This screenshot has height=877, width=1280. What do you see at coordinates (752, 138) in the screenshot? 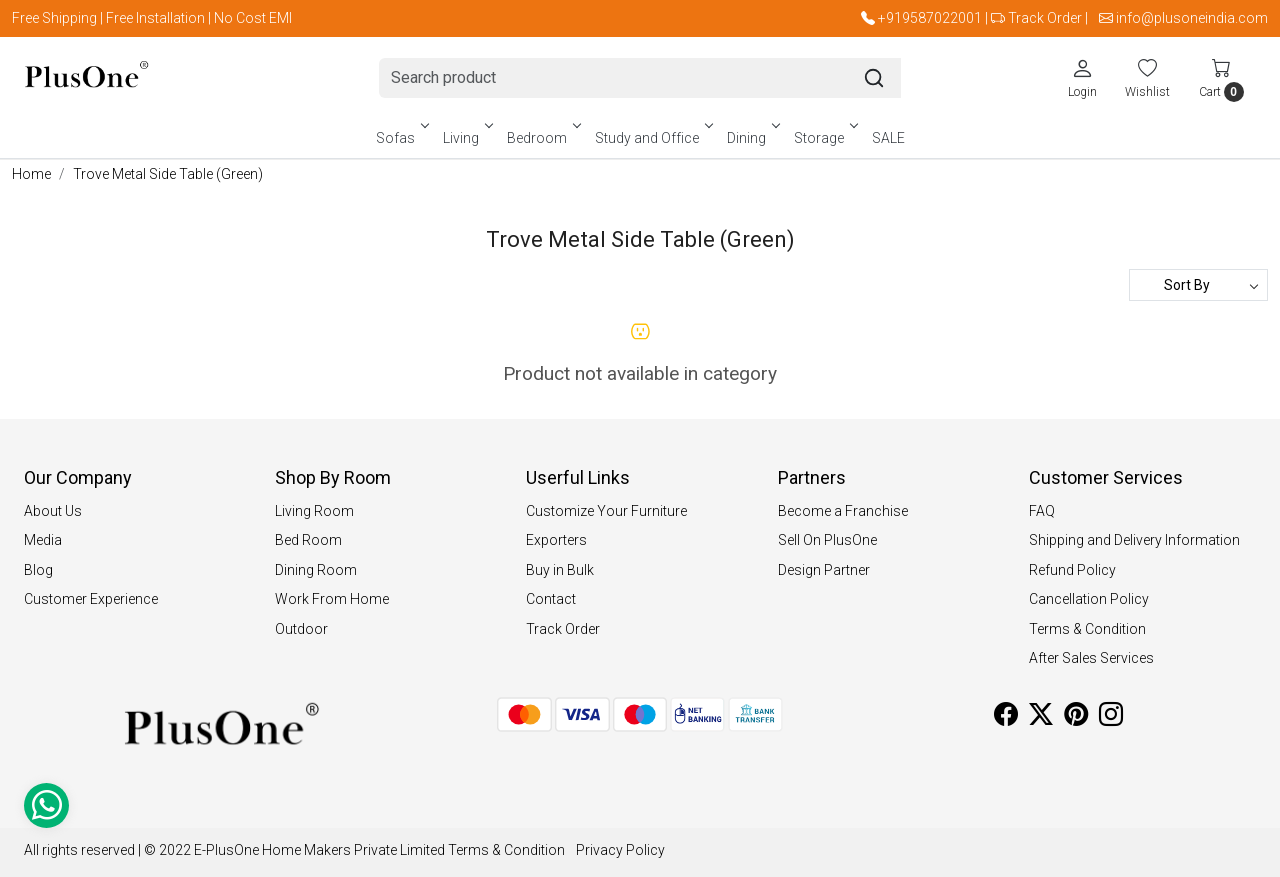
I see `Dining` at bounding box center [752, 138].